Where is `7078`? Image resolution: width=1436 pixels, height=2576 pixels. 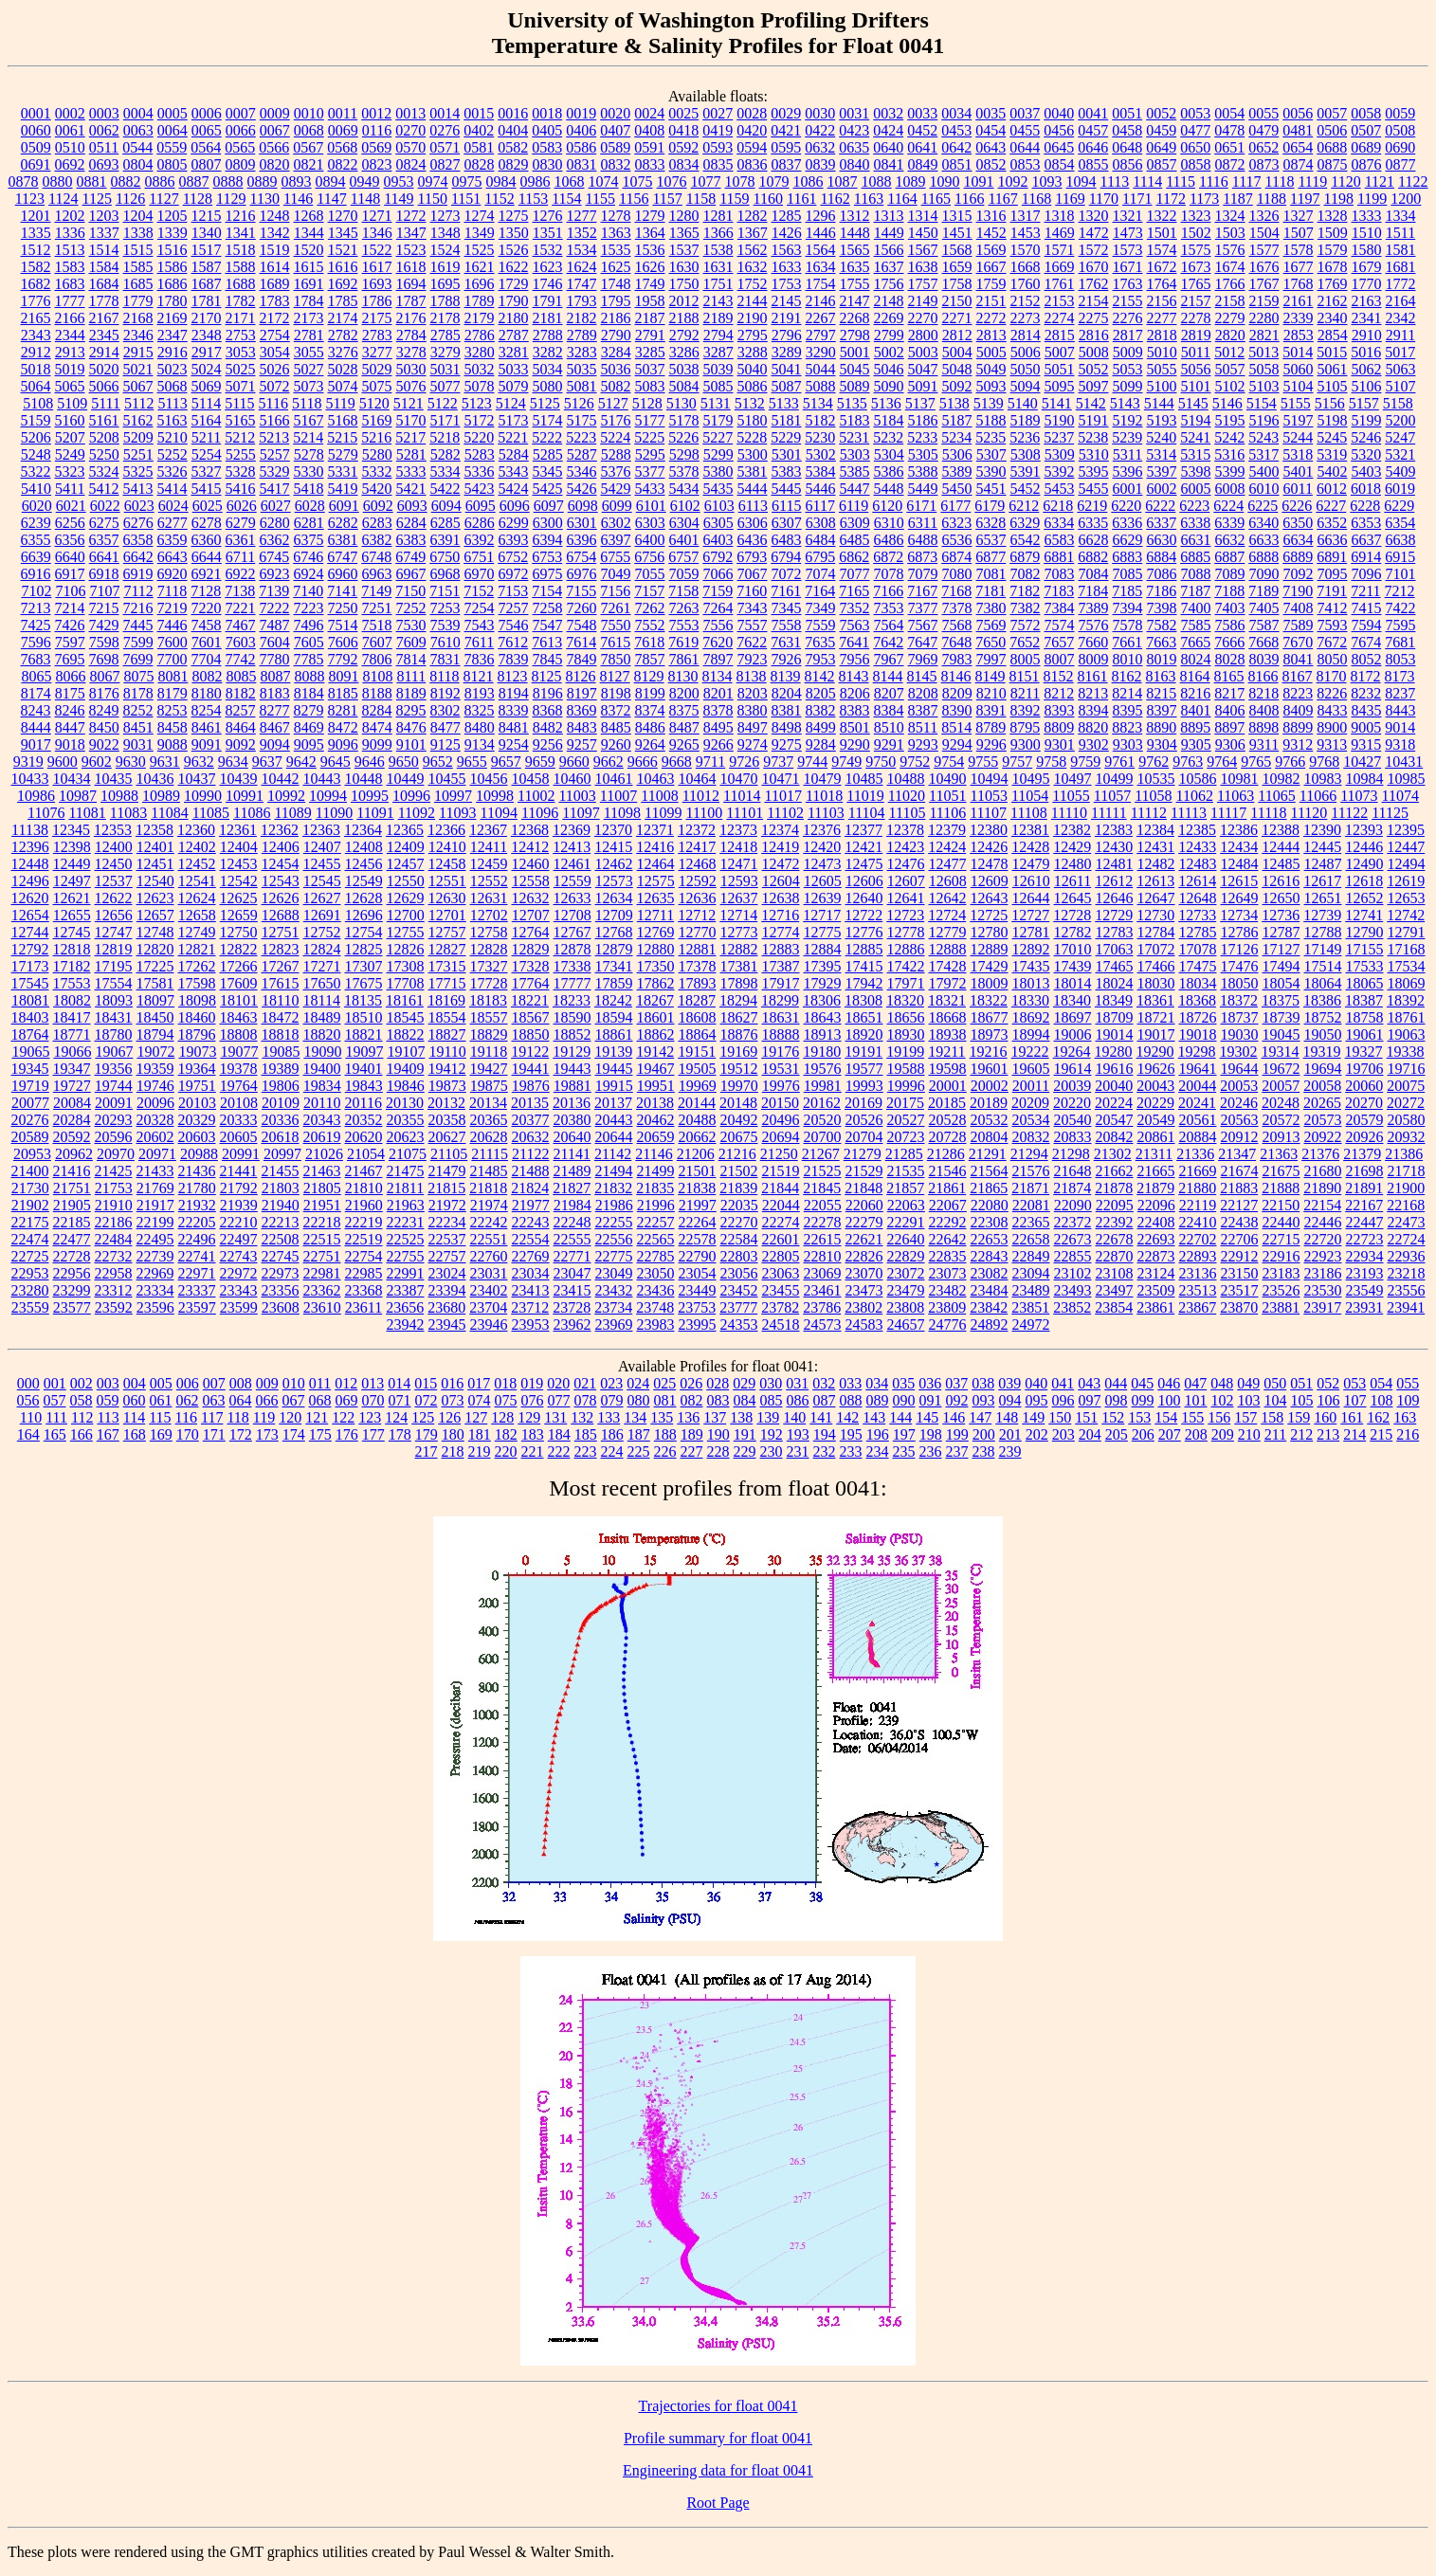 7078 is located at coordinates (889, 574).